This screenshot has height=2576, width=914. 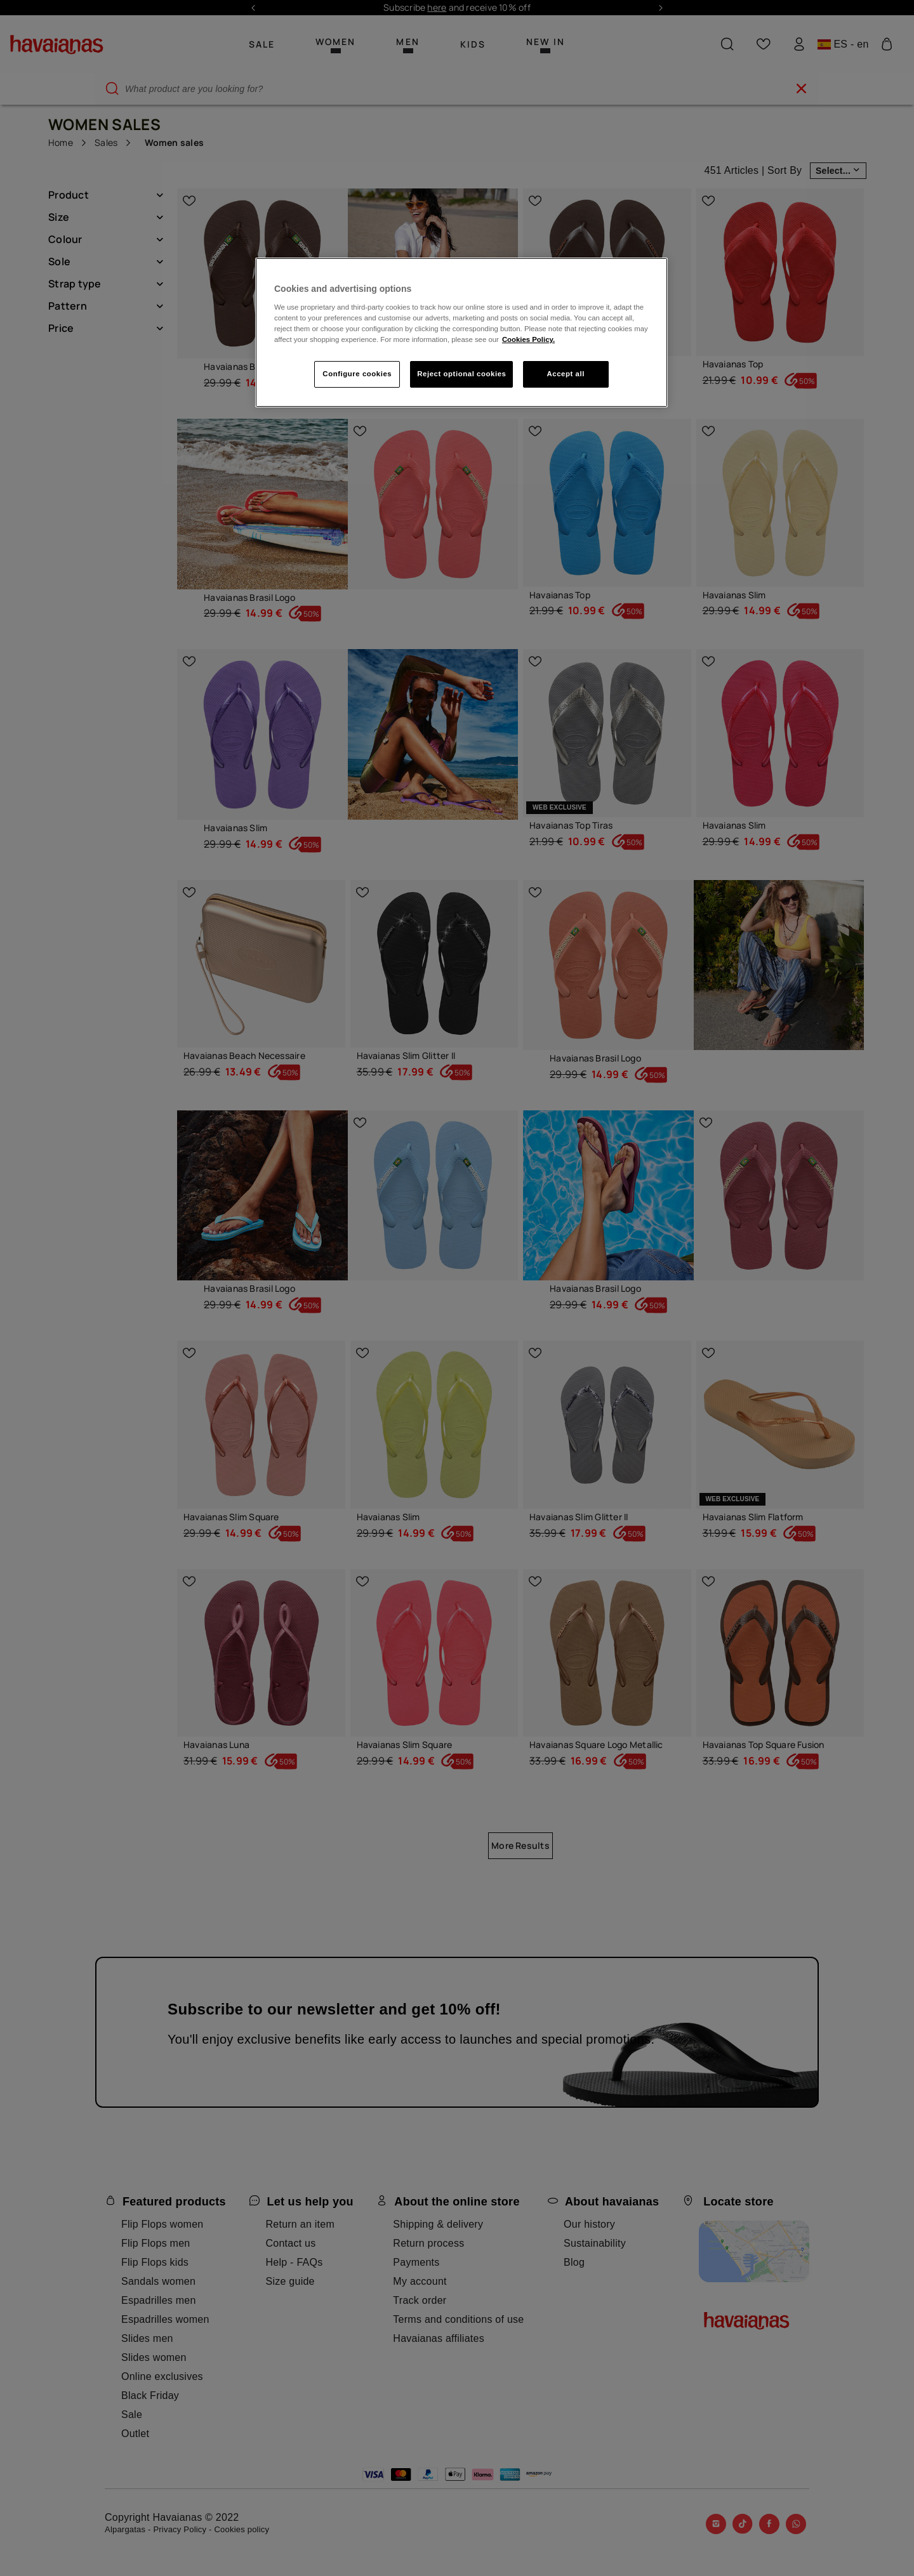 What do you see at coordinates (461, 332) in the screenshot?
I see `[region]` at bounding box center [461, 332].